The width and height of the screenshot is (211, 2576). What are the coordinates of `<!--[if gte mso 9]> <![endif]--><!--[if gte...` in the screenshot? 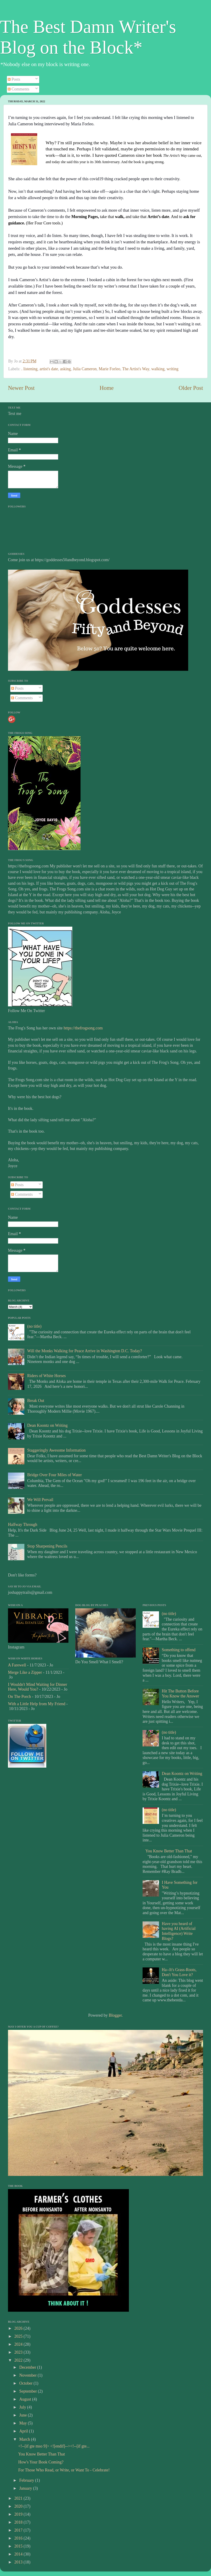 It's located at (54, 2446).